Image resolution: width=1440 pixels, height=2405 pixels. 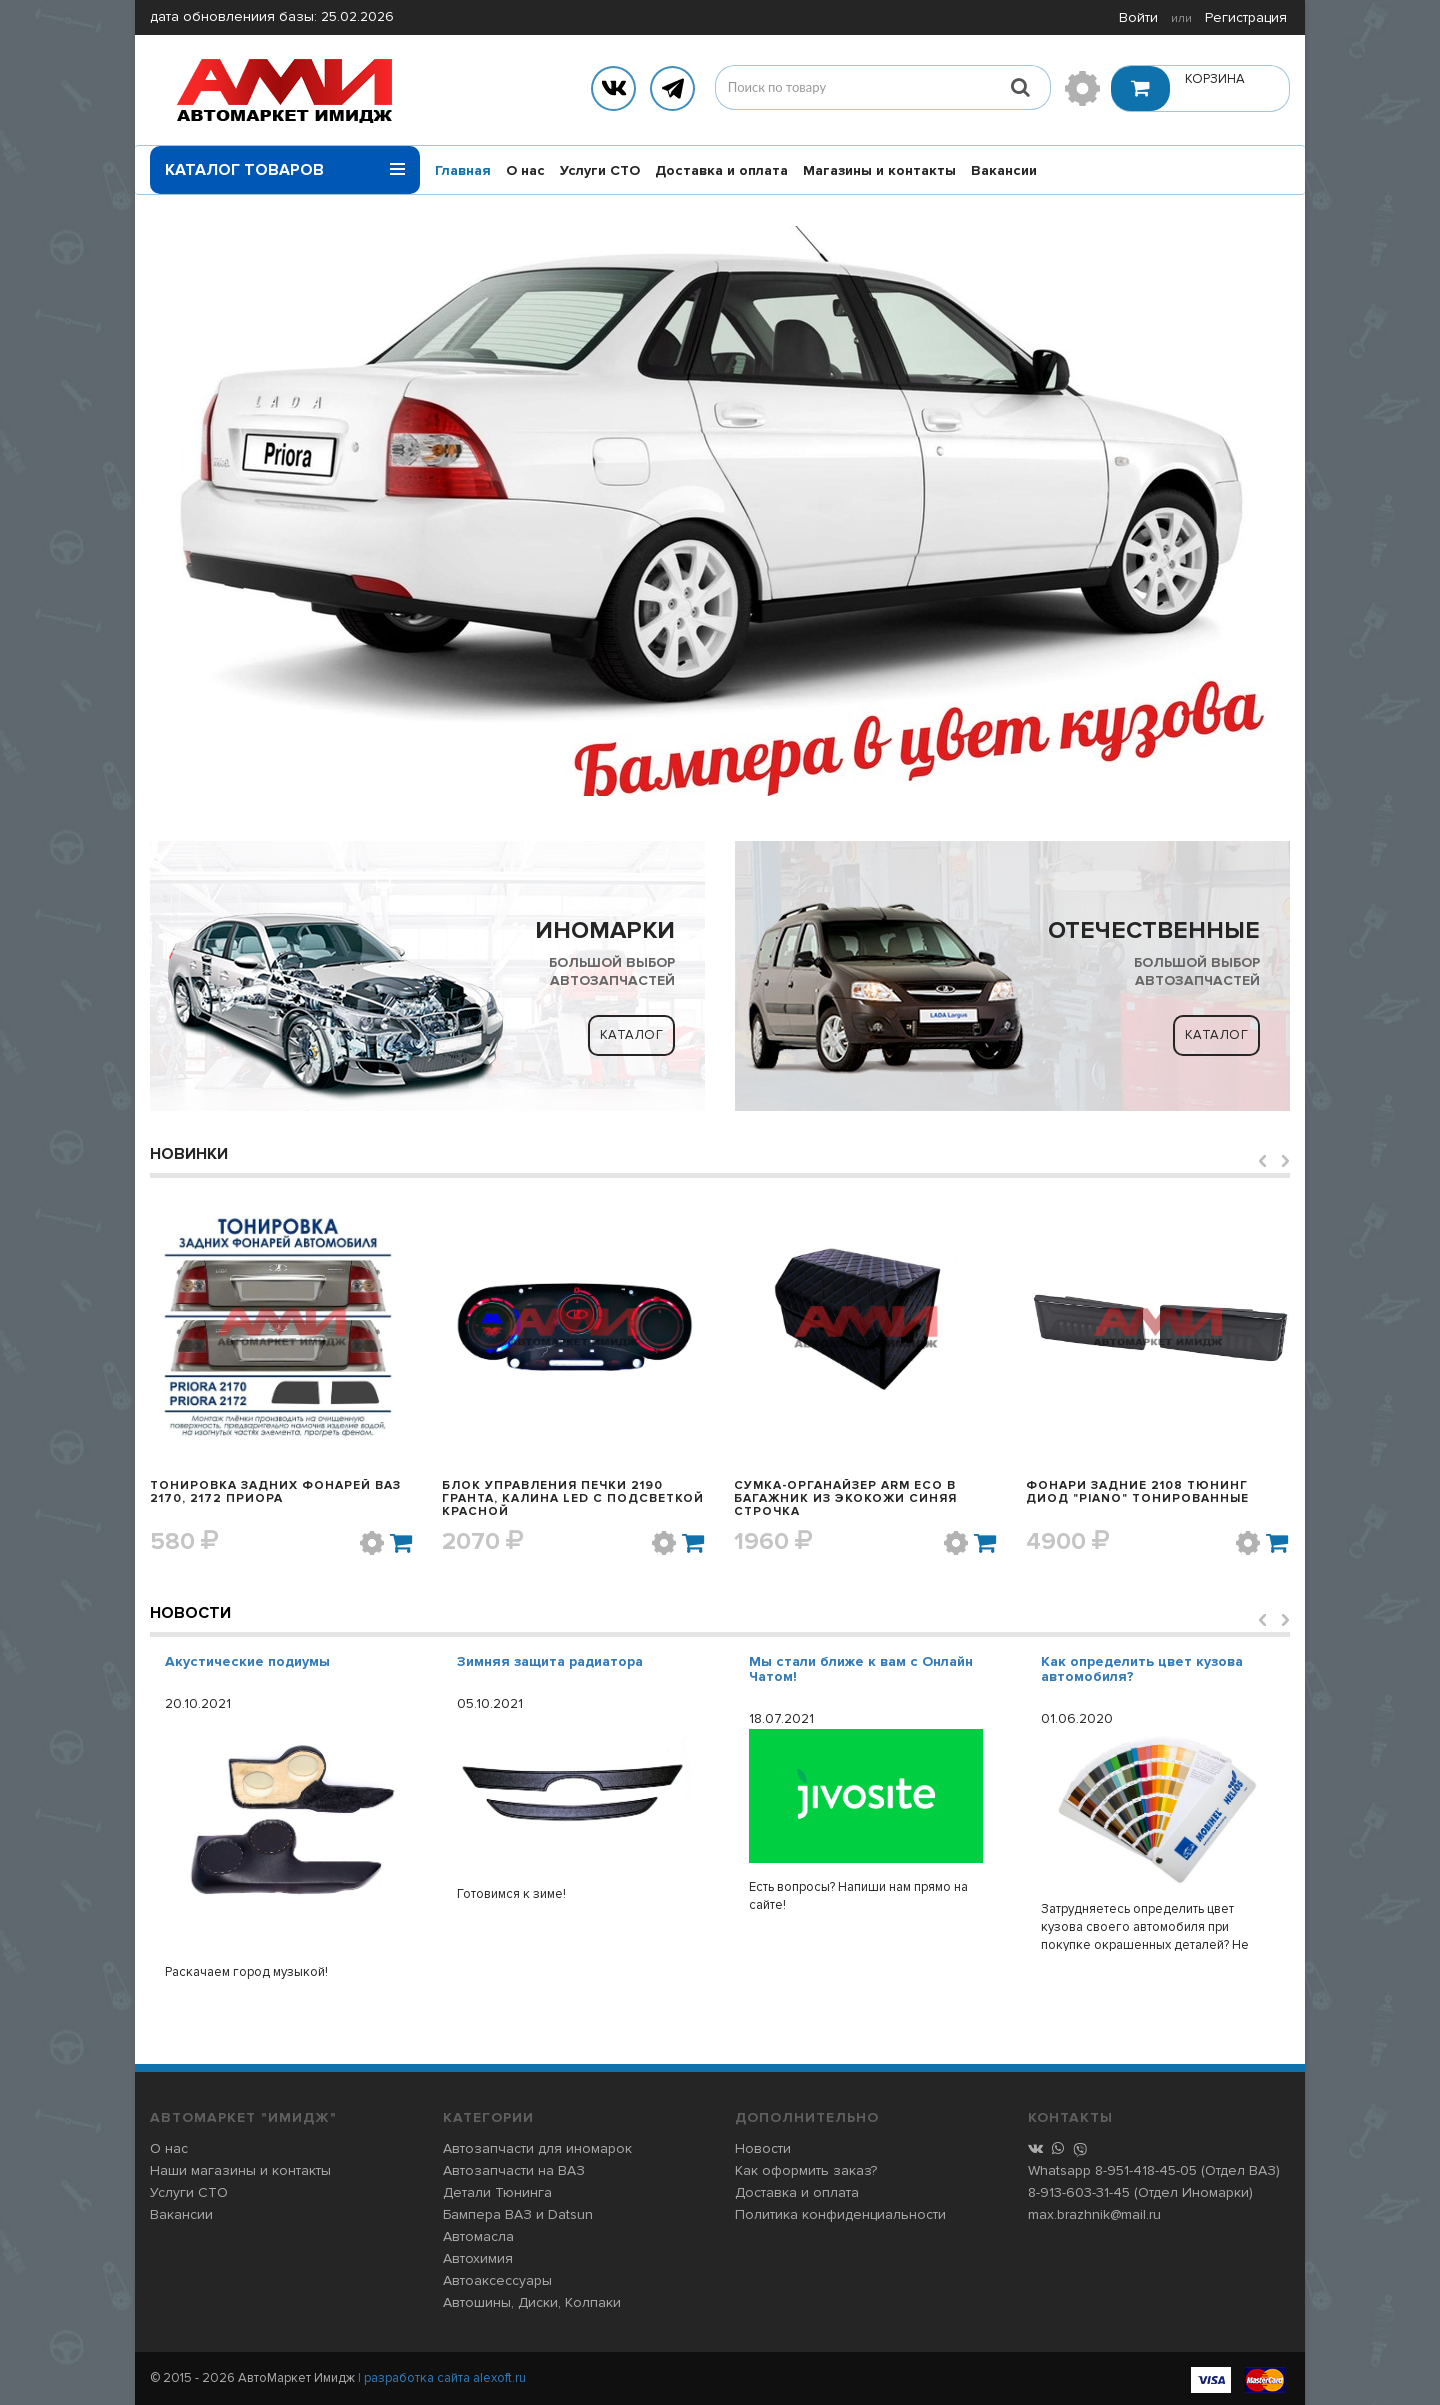 I want to click on О нас, so click(x=525, y=170).